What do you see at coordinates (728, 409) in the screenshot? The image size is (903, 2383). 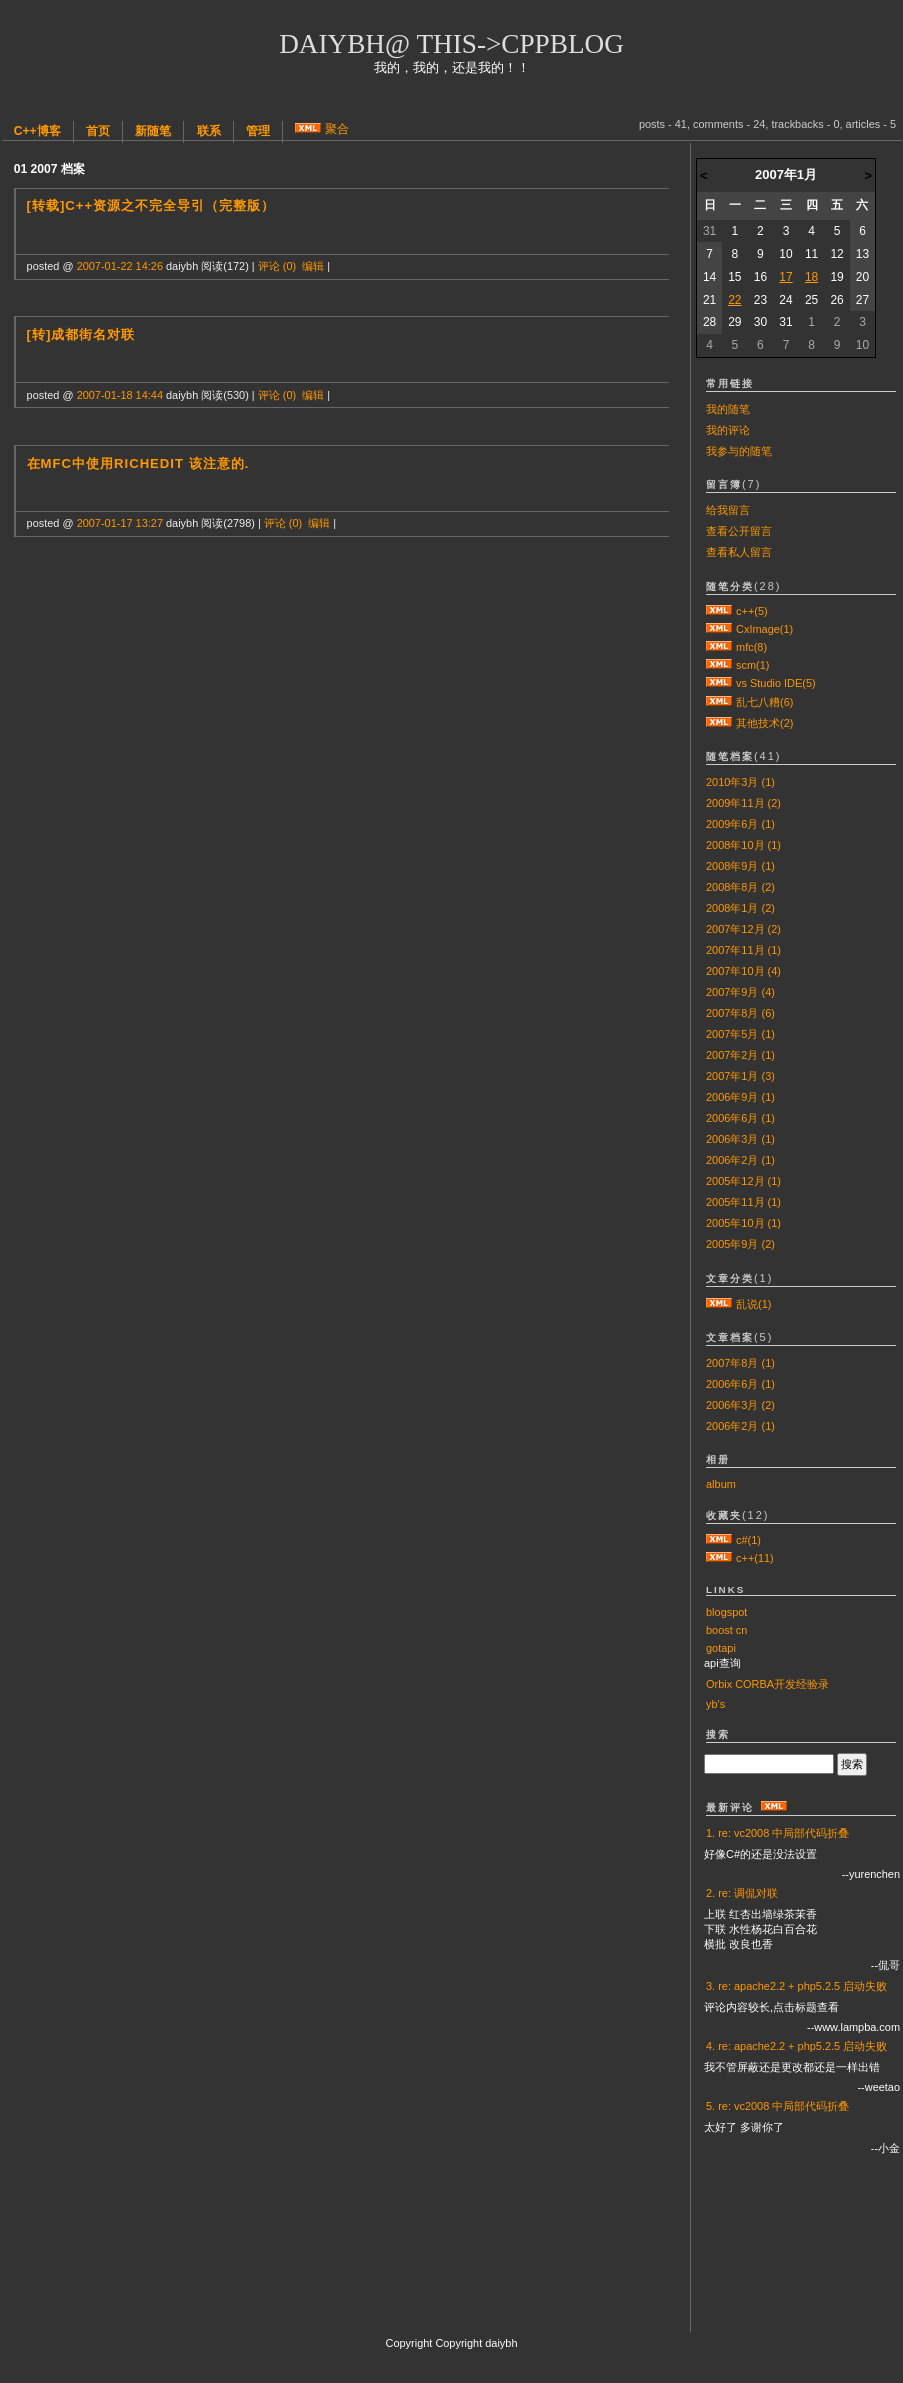 I see `我的随笔` at bounding box center [728, 409].